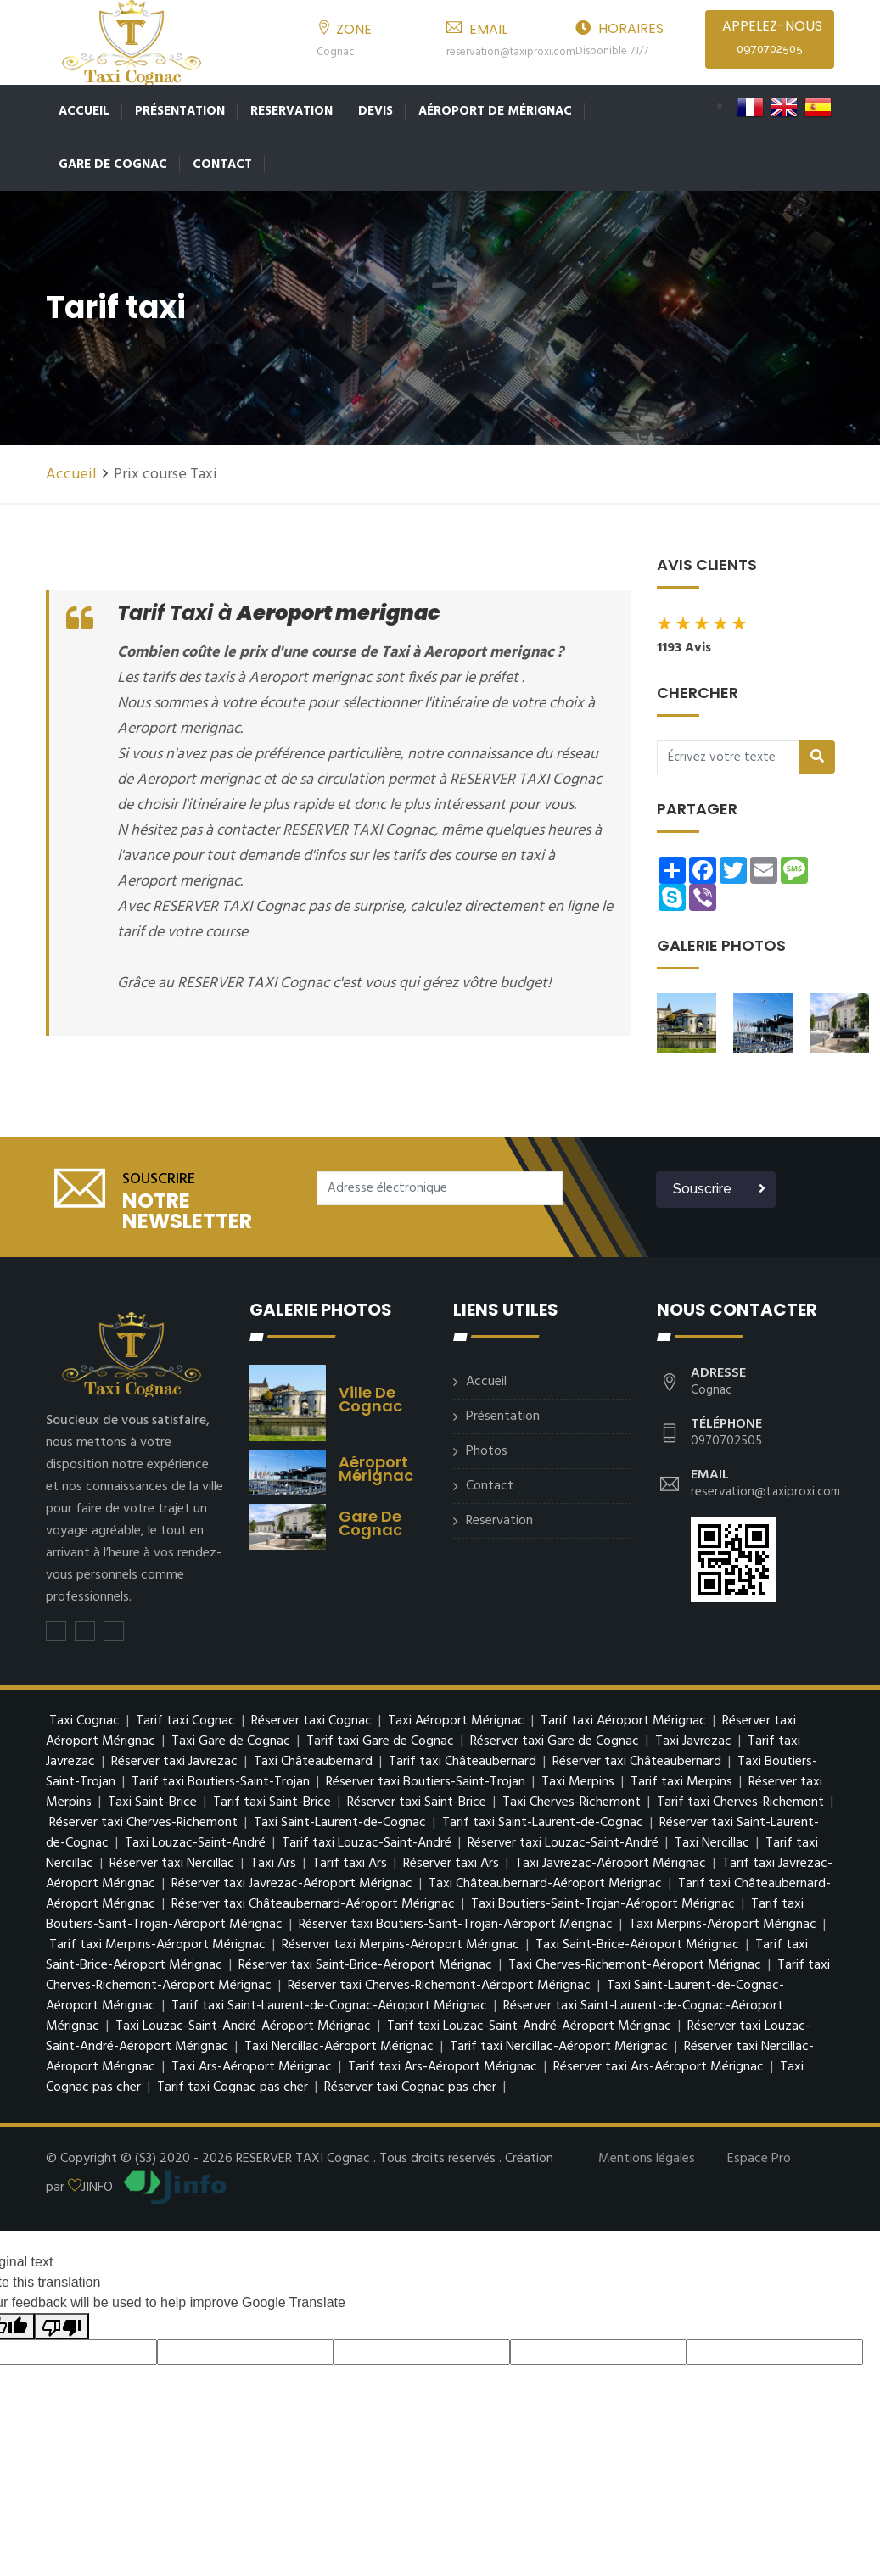 Image resolution: width=880 pixels, height=2576 pixels. I want to click on [Poor translation], so click(62, 2323).